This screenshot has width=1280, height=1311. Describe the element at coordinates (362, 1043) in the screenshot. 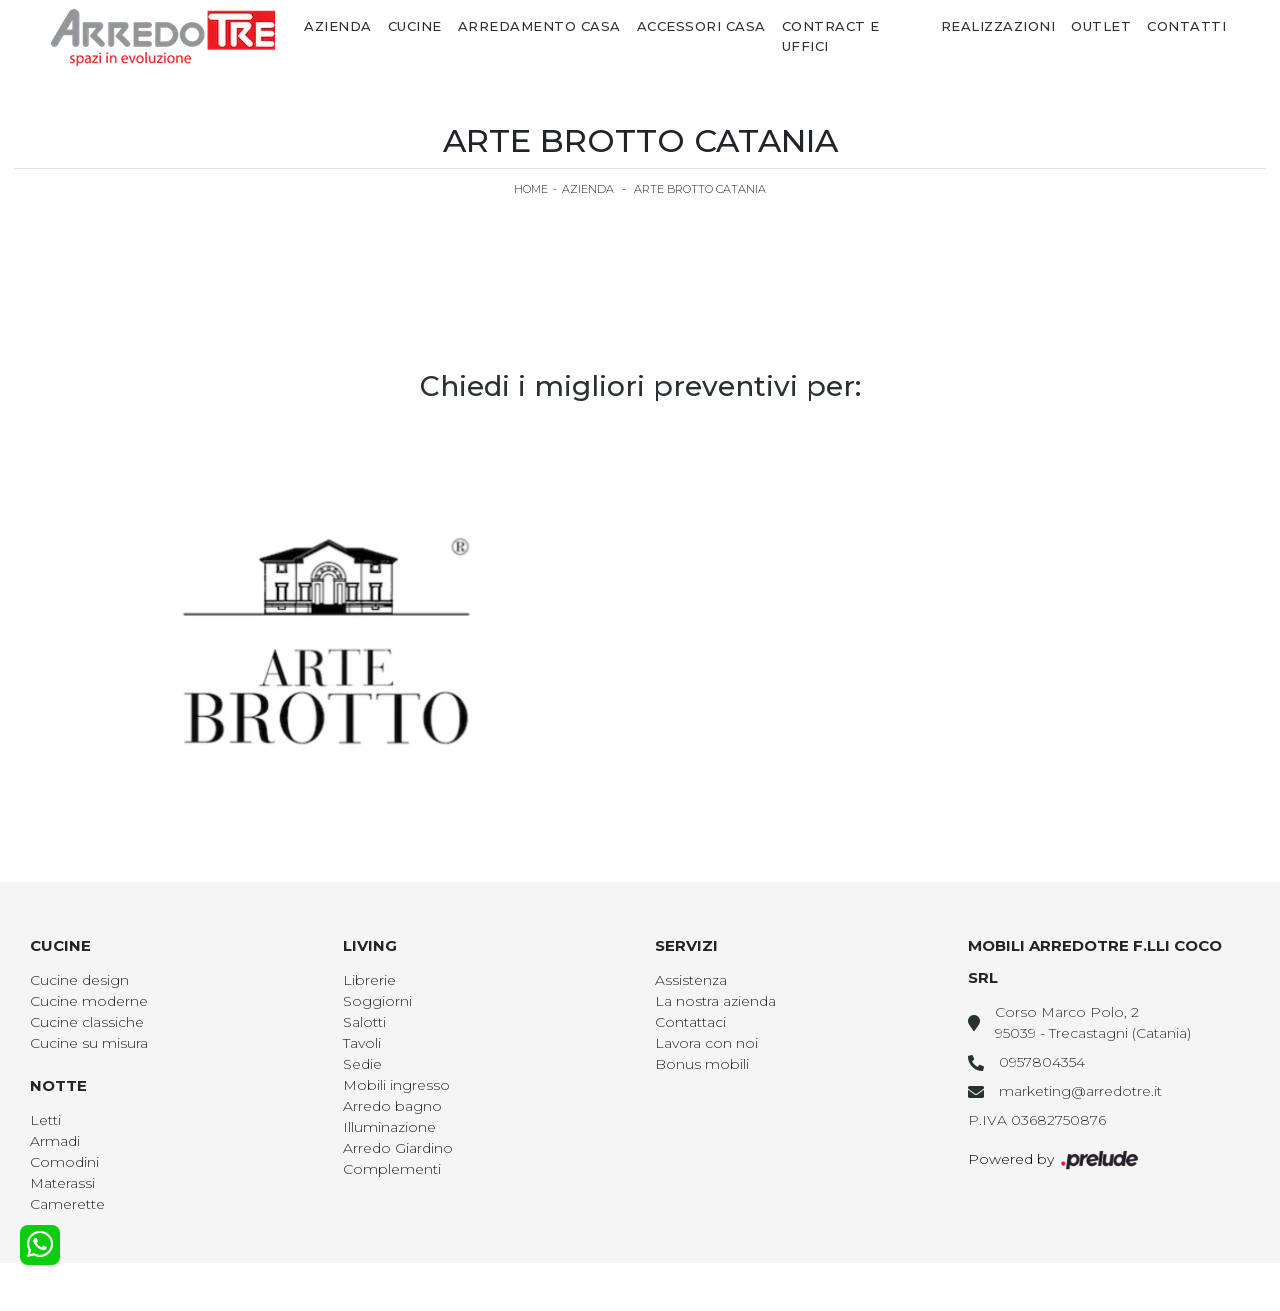

I see `Tavoli` at that location.